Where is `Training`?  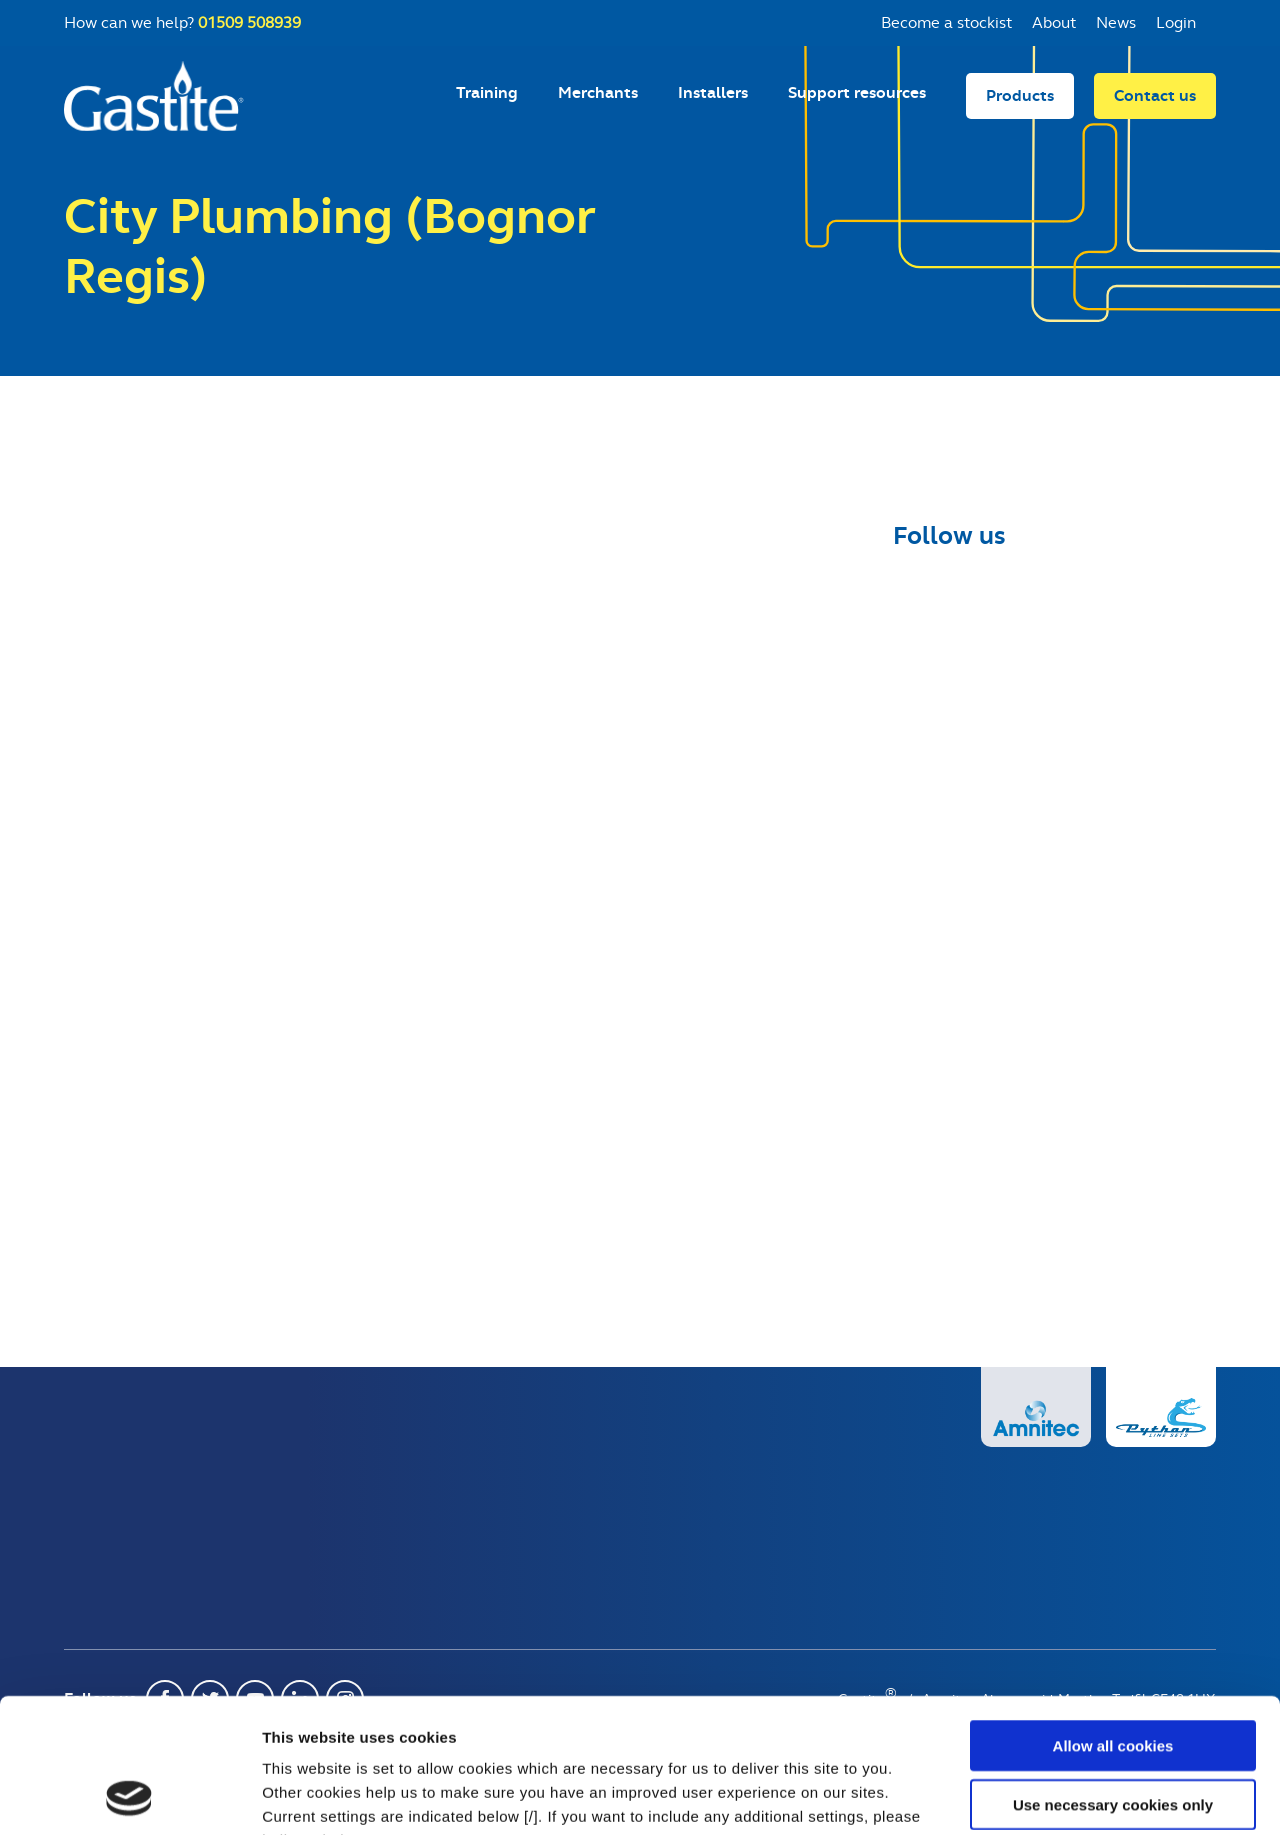 Training is located at coordinates (487, 92).